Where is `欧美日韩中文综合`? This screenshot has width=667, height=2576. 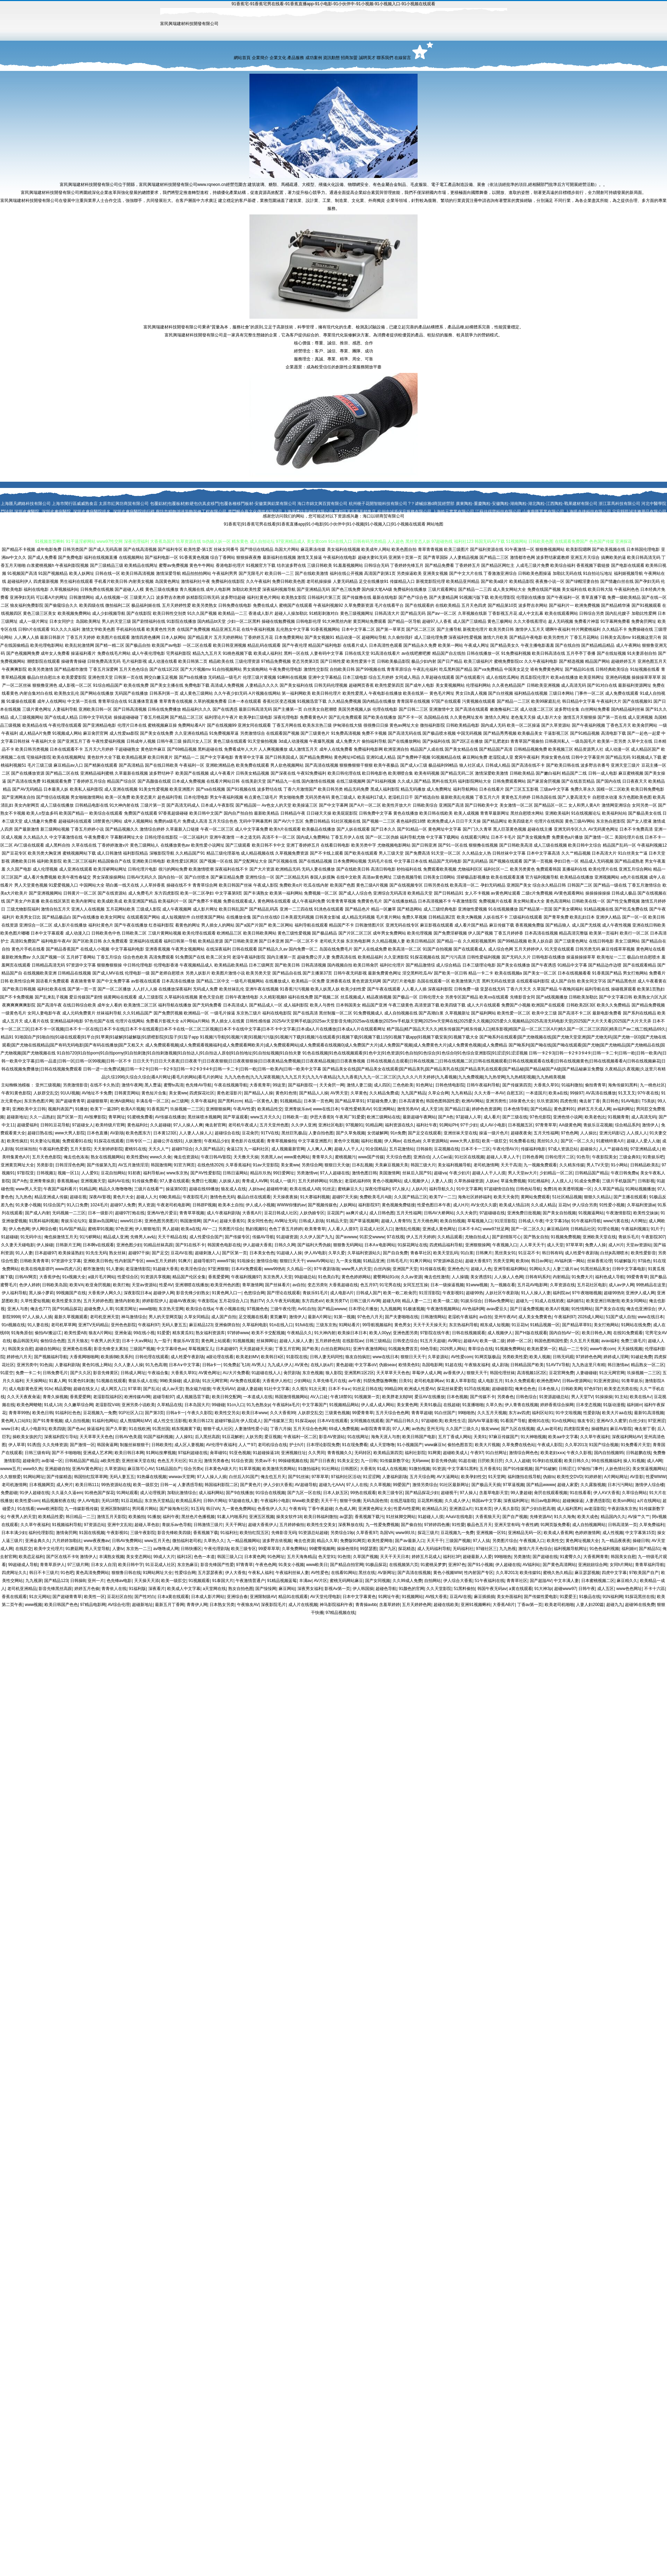 欧美日韩中文综合 is located at coordinates (584, 845).